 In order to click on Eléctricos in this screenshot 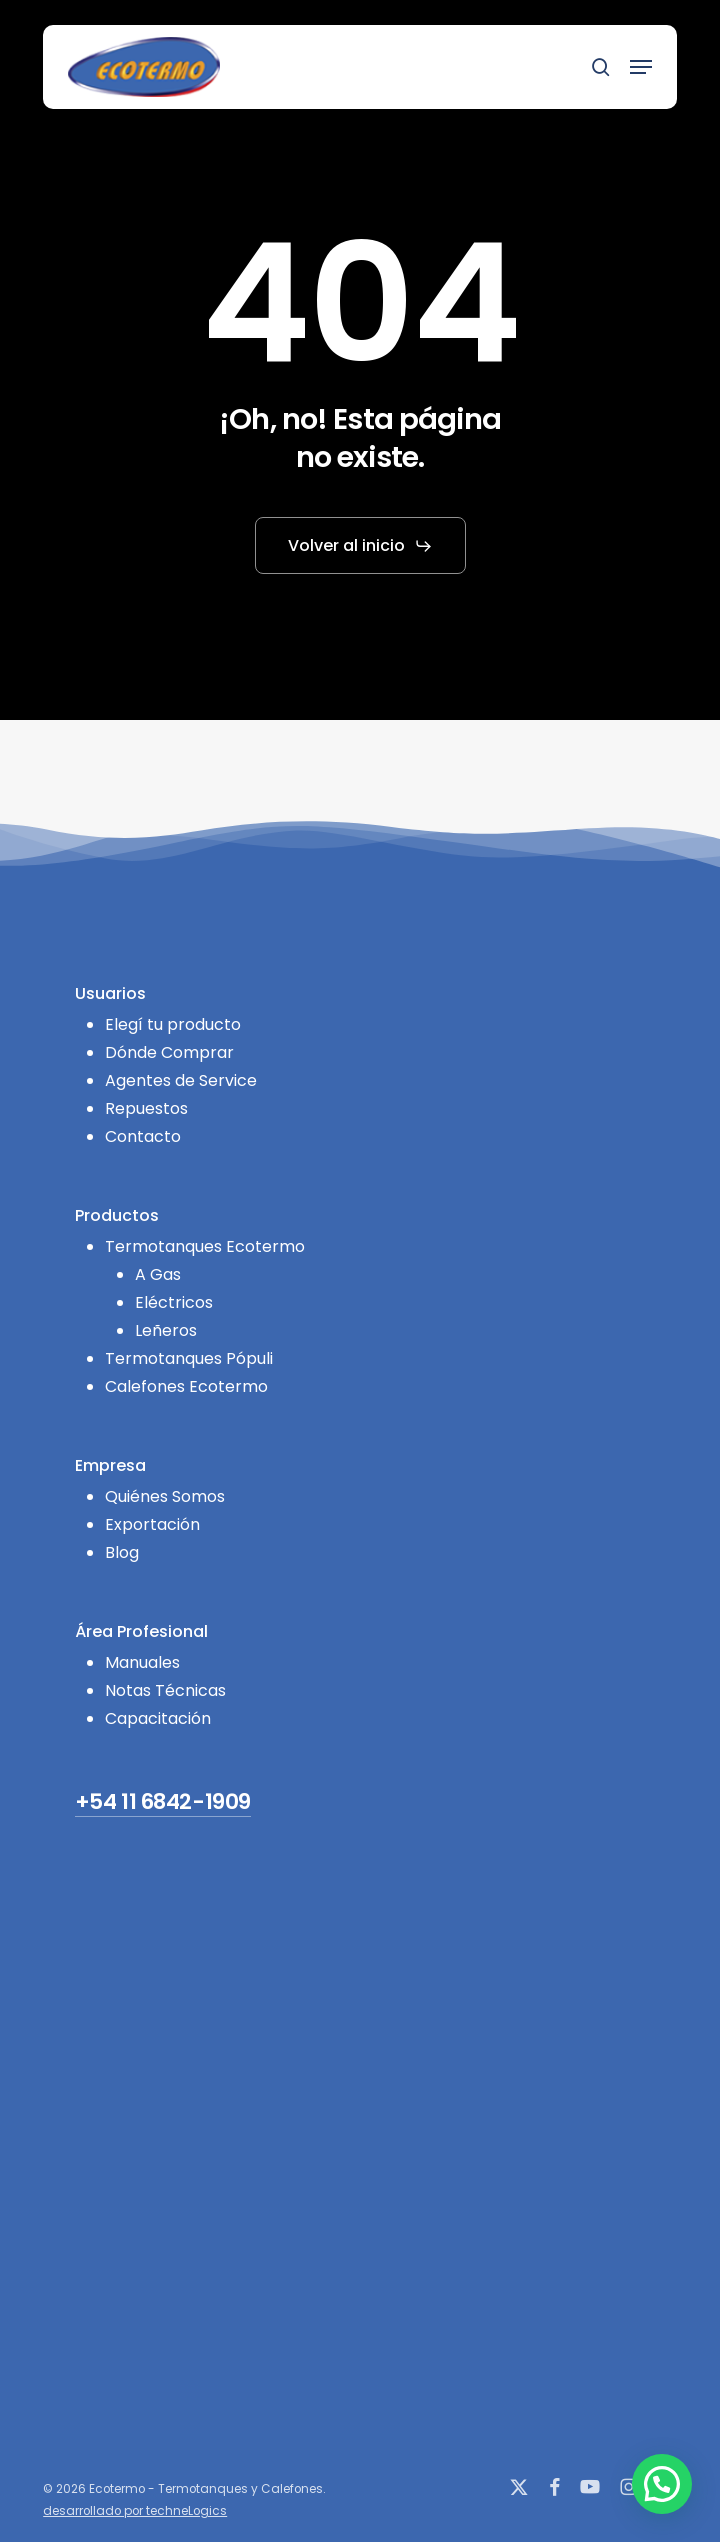, I will do `click(174, 1302)`.